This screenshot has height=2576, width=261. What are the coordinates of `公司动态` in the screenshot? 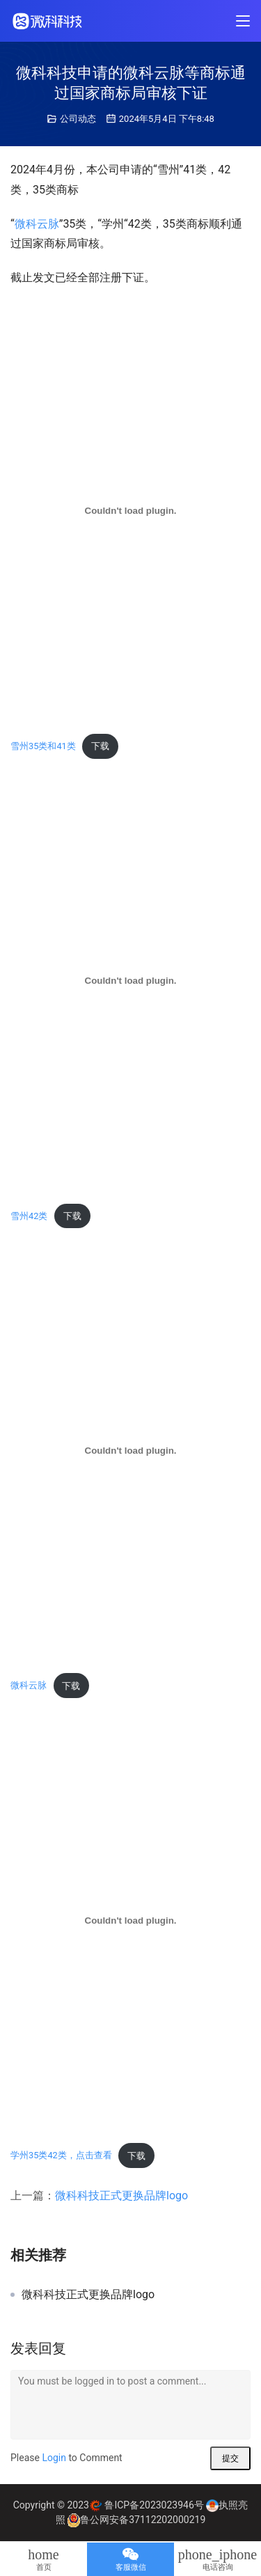 It's located at (78, 118).